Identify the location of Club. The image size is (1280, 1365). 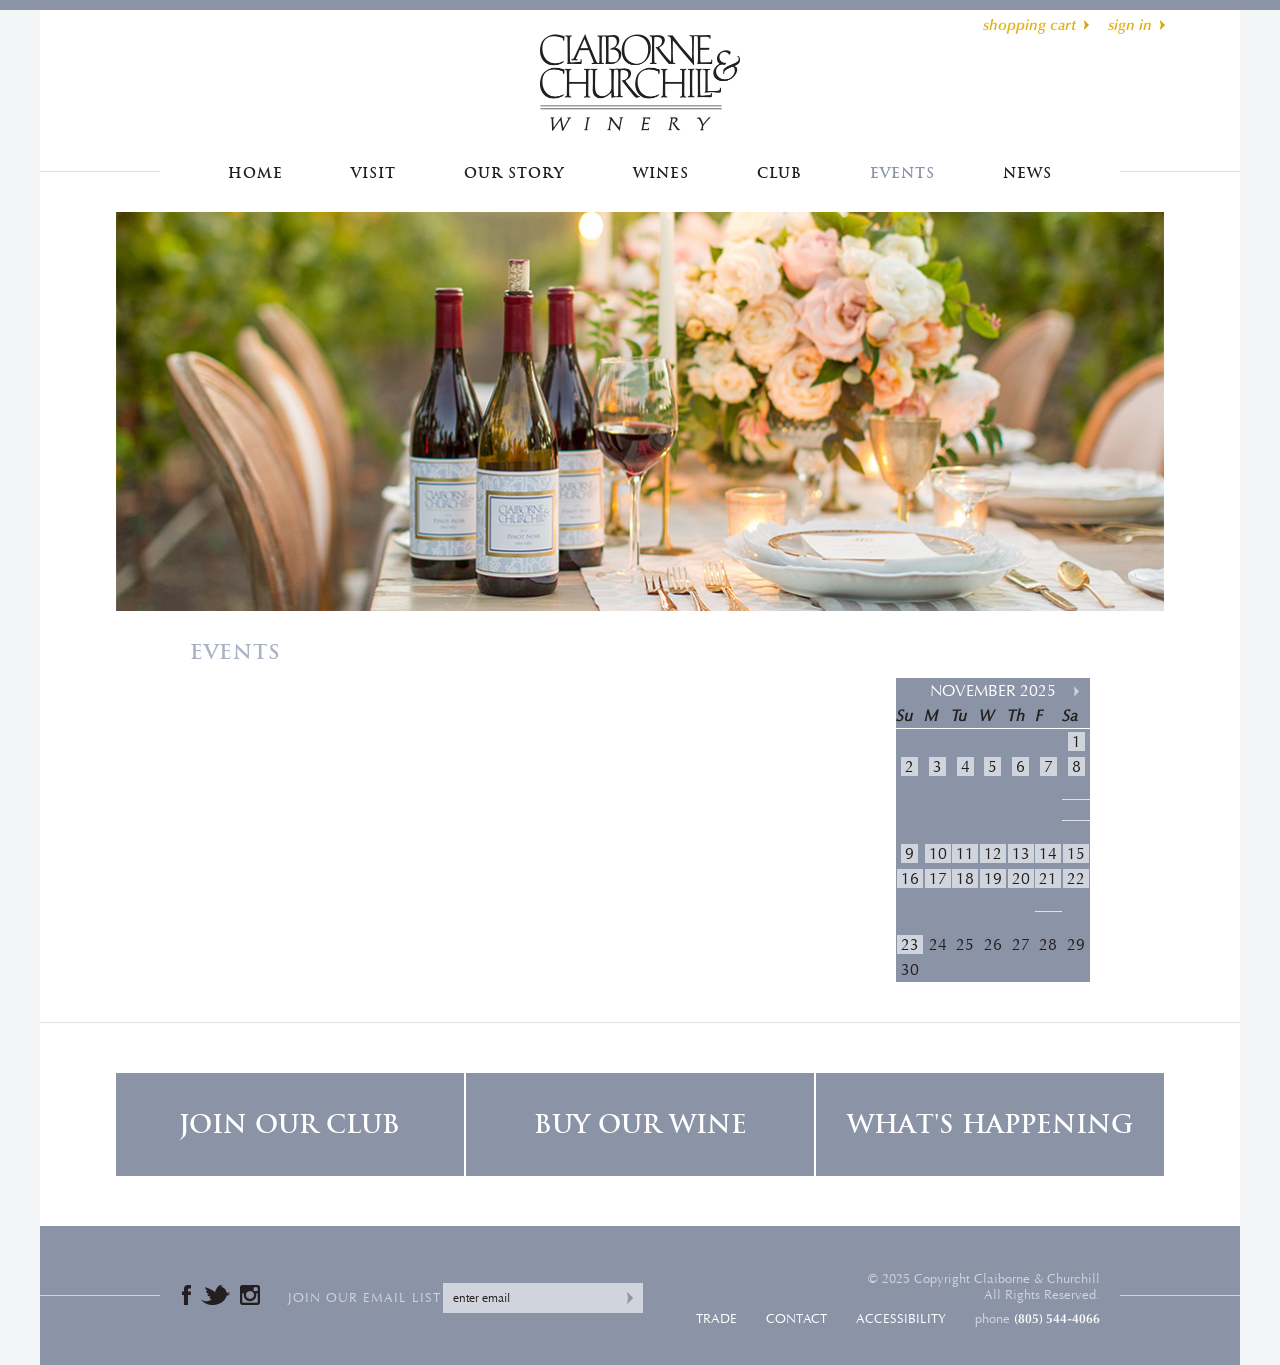
(779, 173).